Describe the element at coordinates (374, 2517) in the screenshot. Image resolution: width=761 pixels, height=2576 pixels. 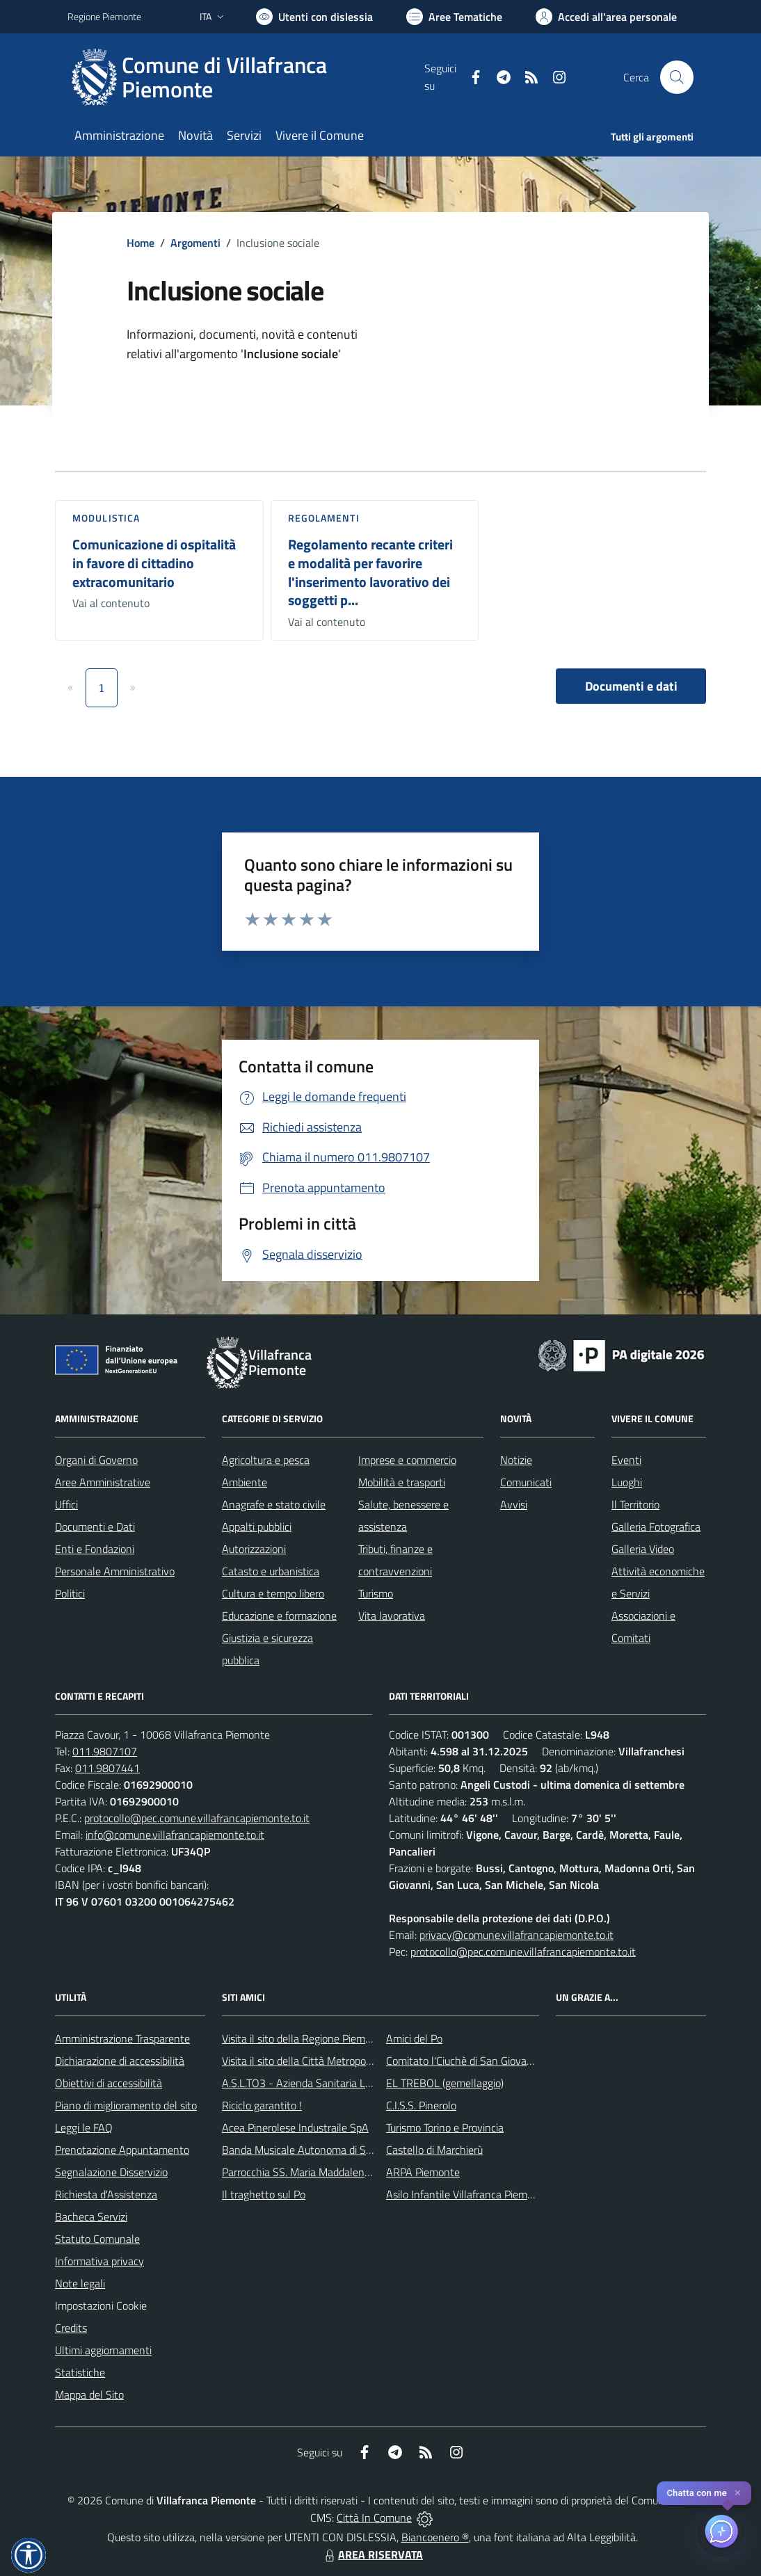
I see `Città In Comune` at that location.